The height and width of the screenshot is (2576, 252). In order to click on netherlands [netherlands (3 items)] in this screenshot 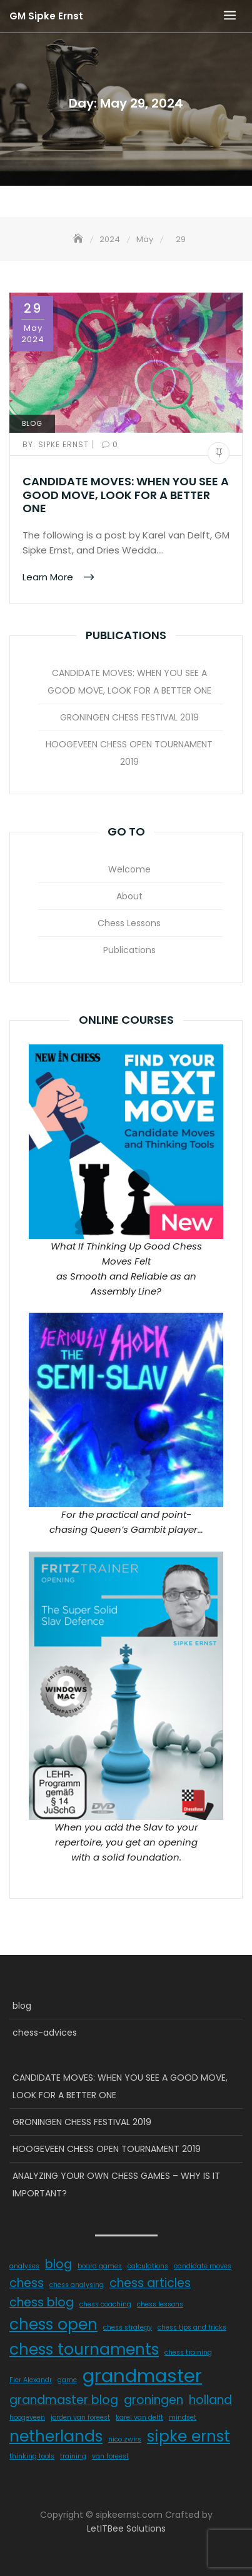, I will do `click(56, 2436)`.